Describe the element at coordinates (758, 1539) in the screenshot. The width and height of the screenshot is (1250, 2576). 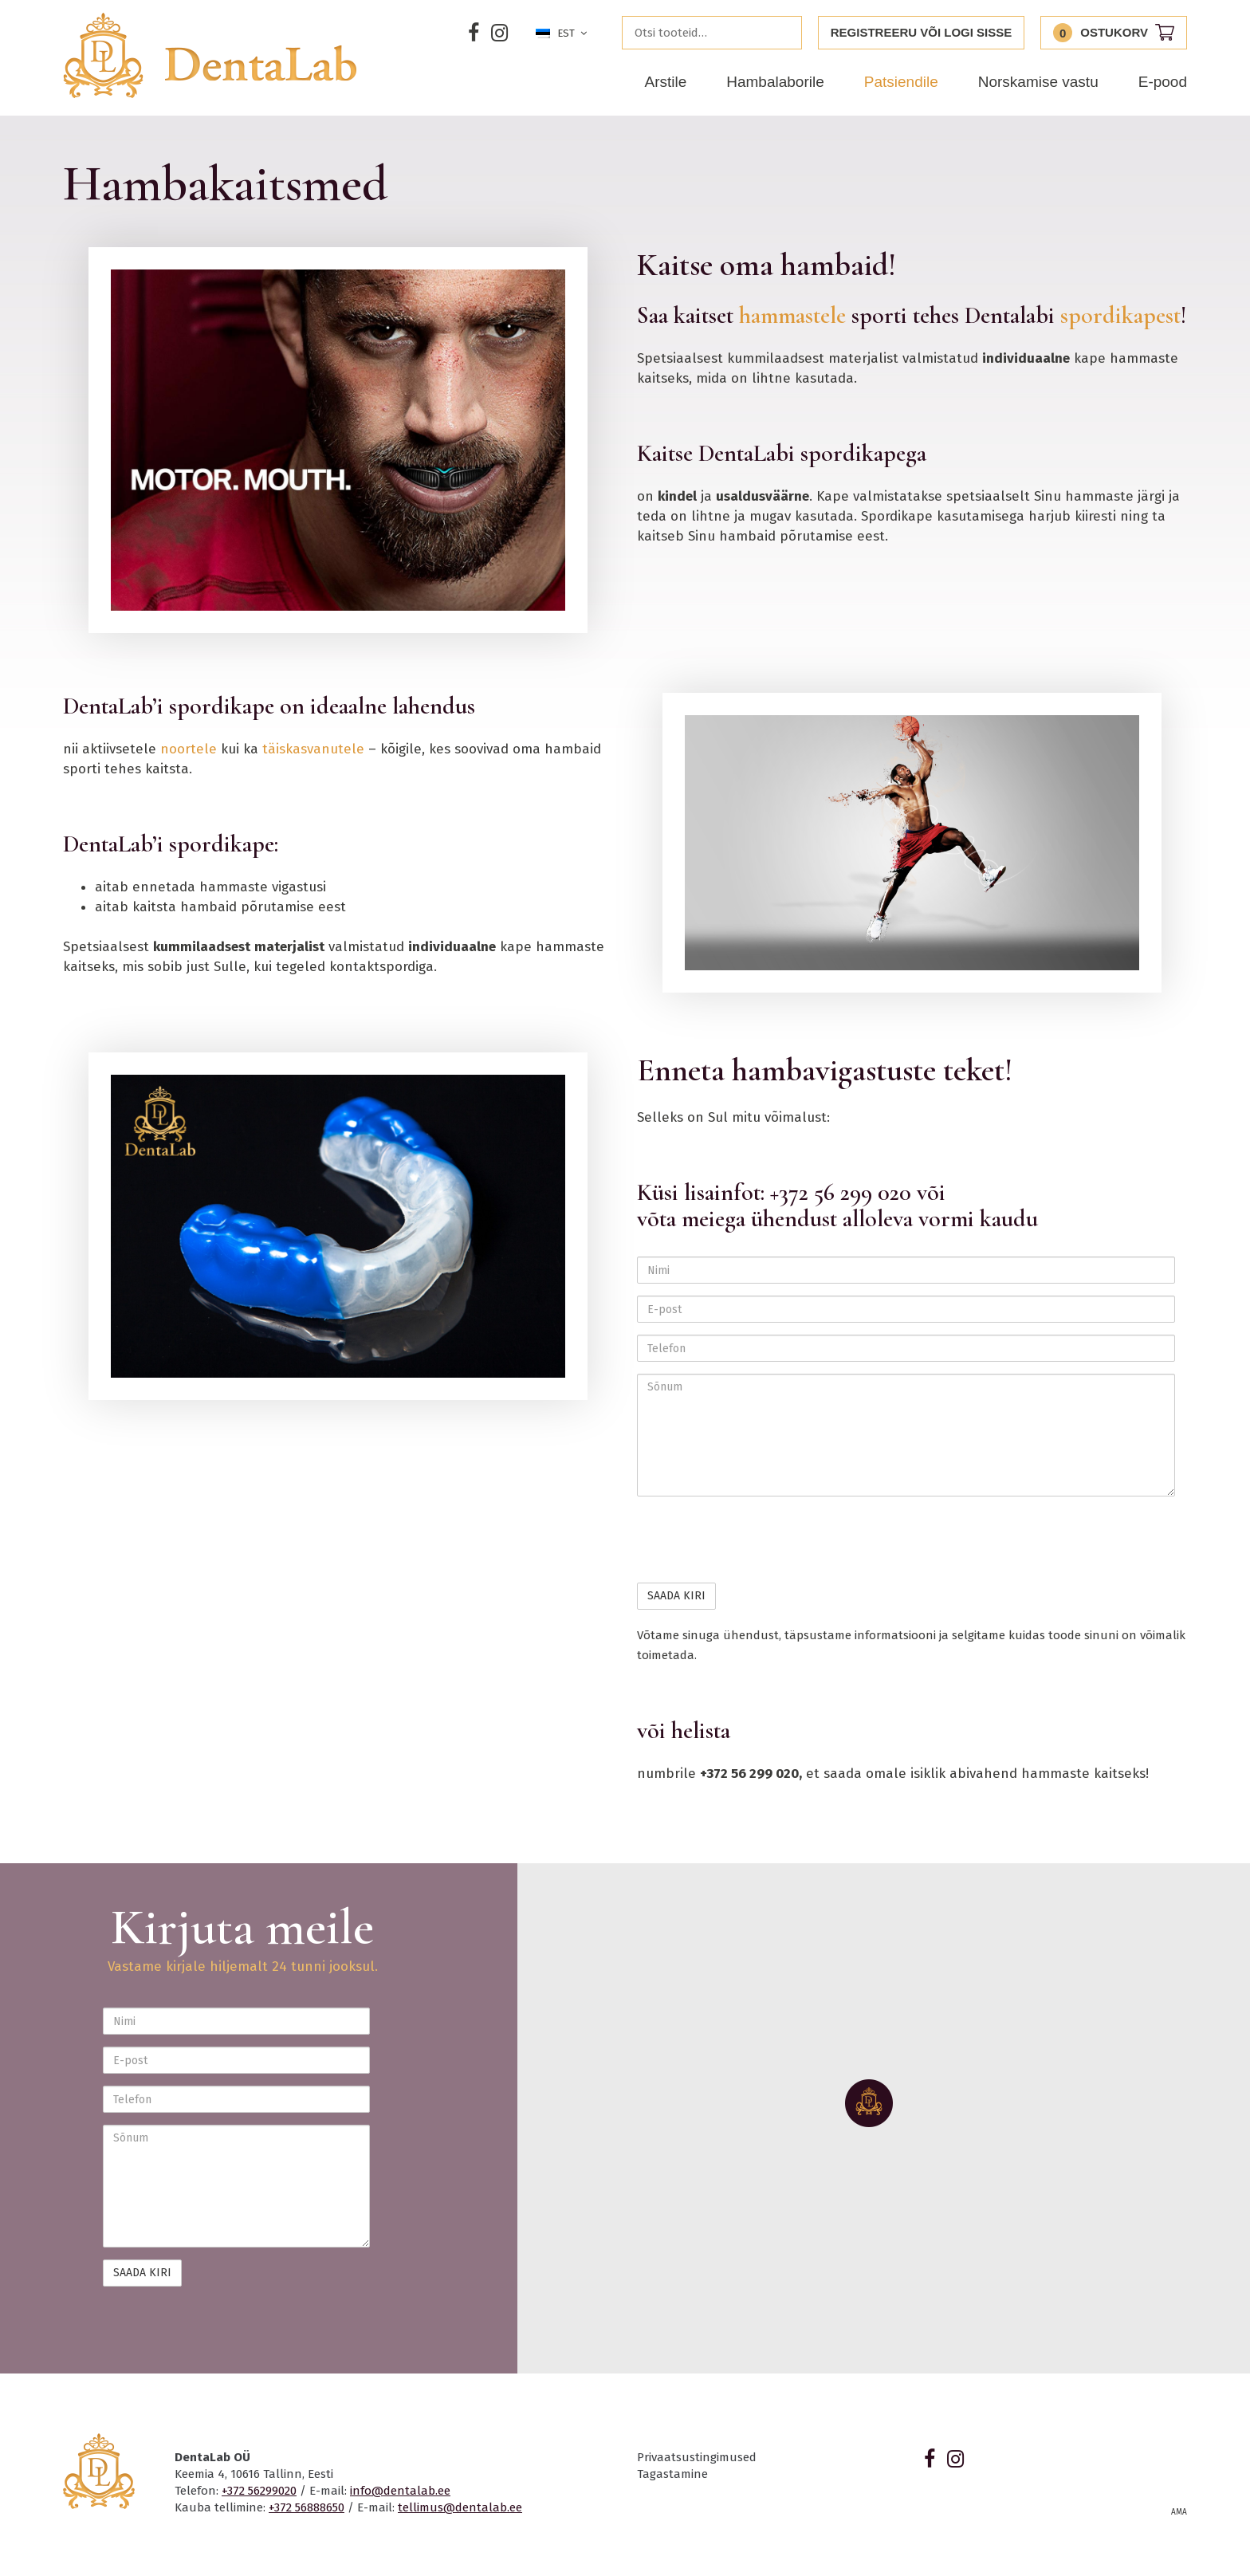
I see `[presentation]` at that location.